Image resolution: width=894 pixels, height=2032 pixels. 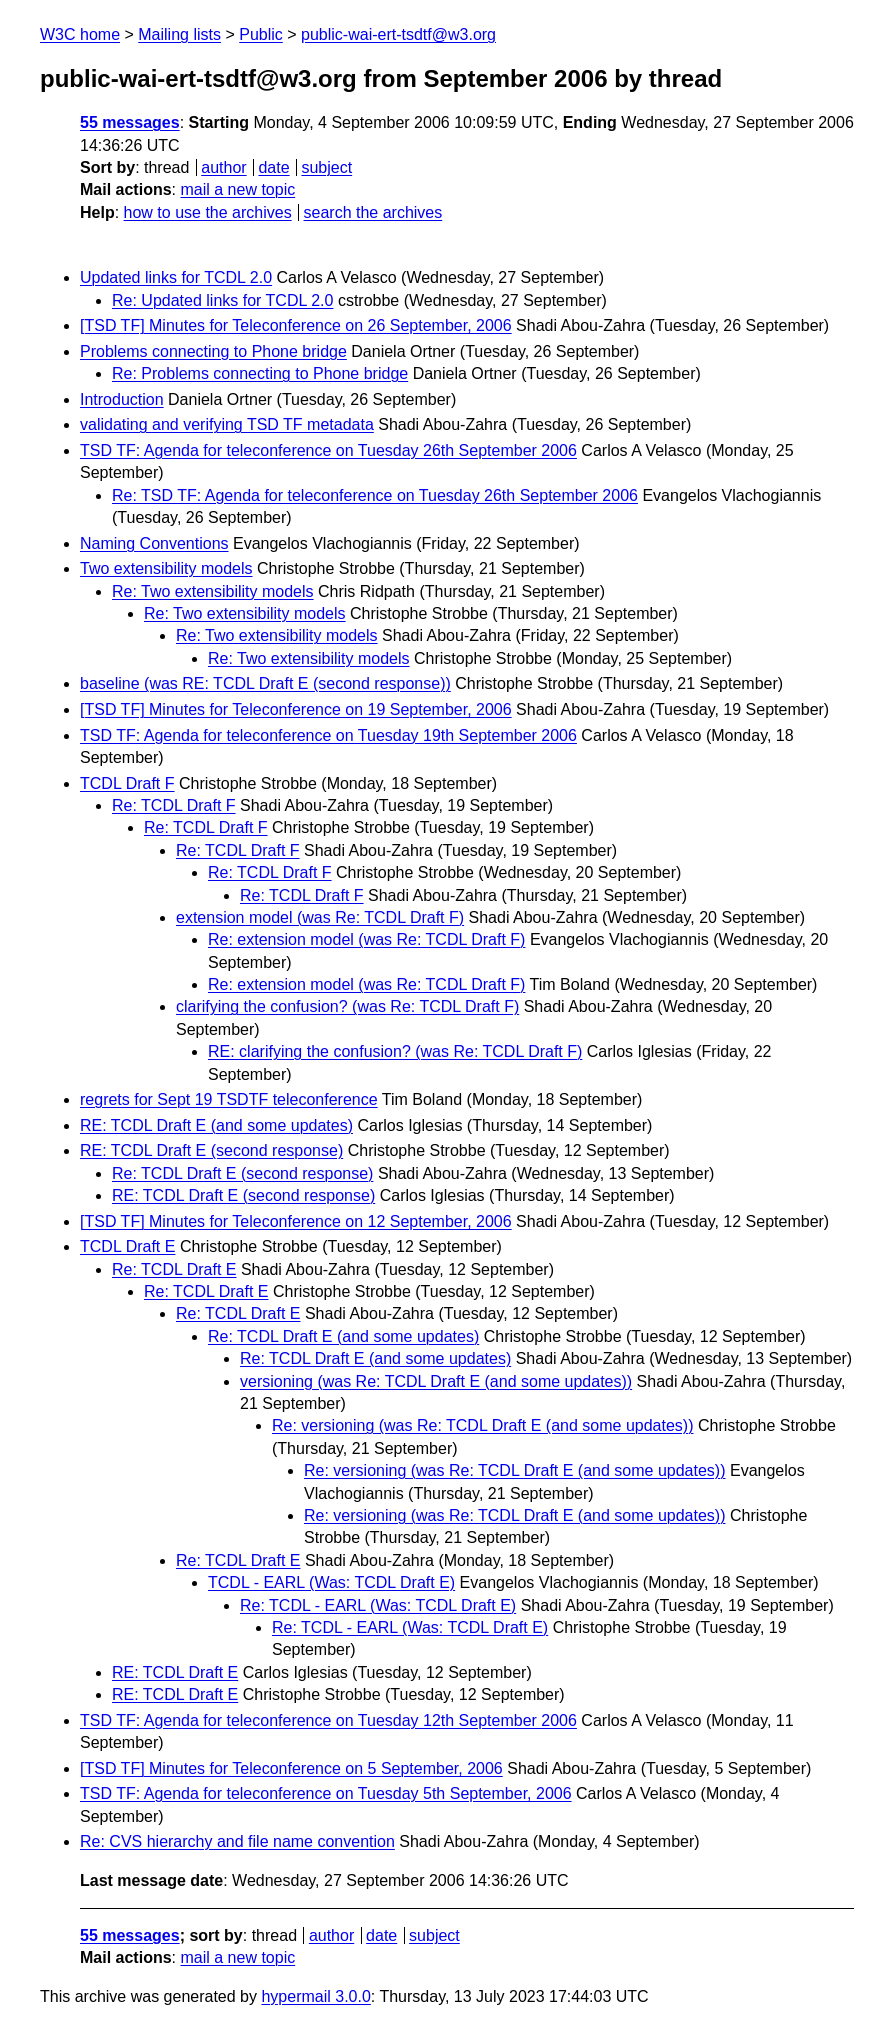 What do you see at coordinates (273, 167) in the screenshot?
I see `date` at bounding box center [273, 167].